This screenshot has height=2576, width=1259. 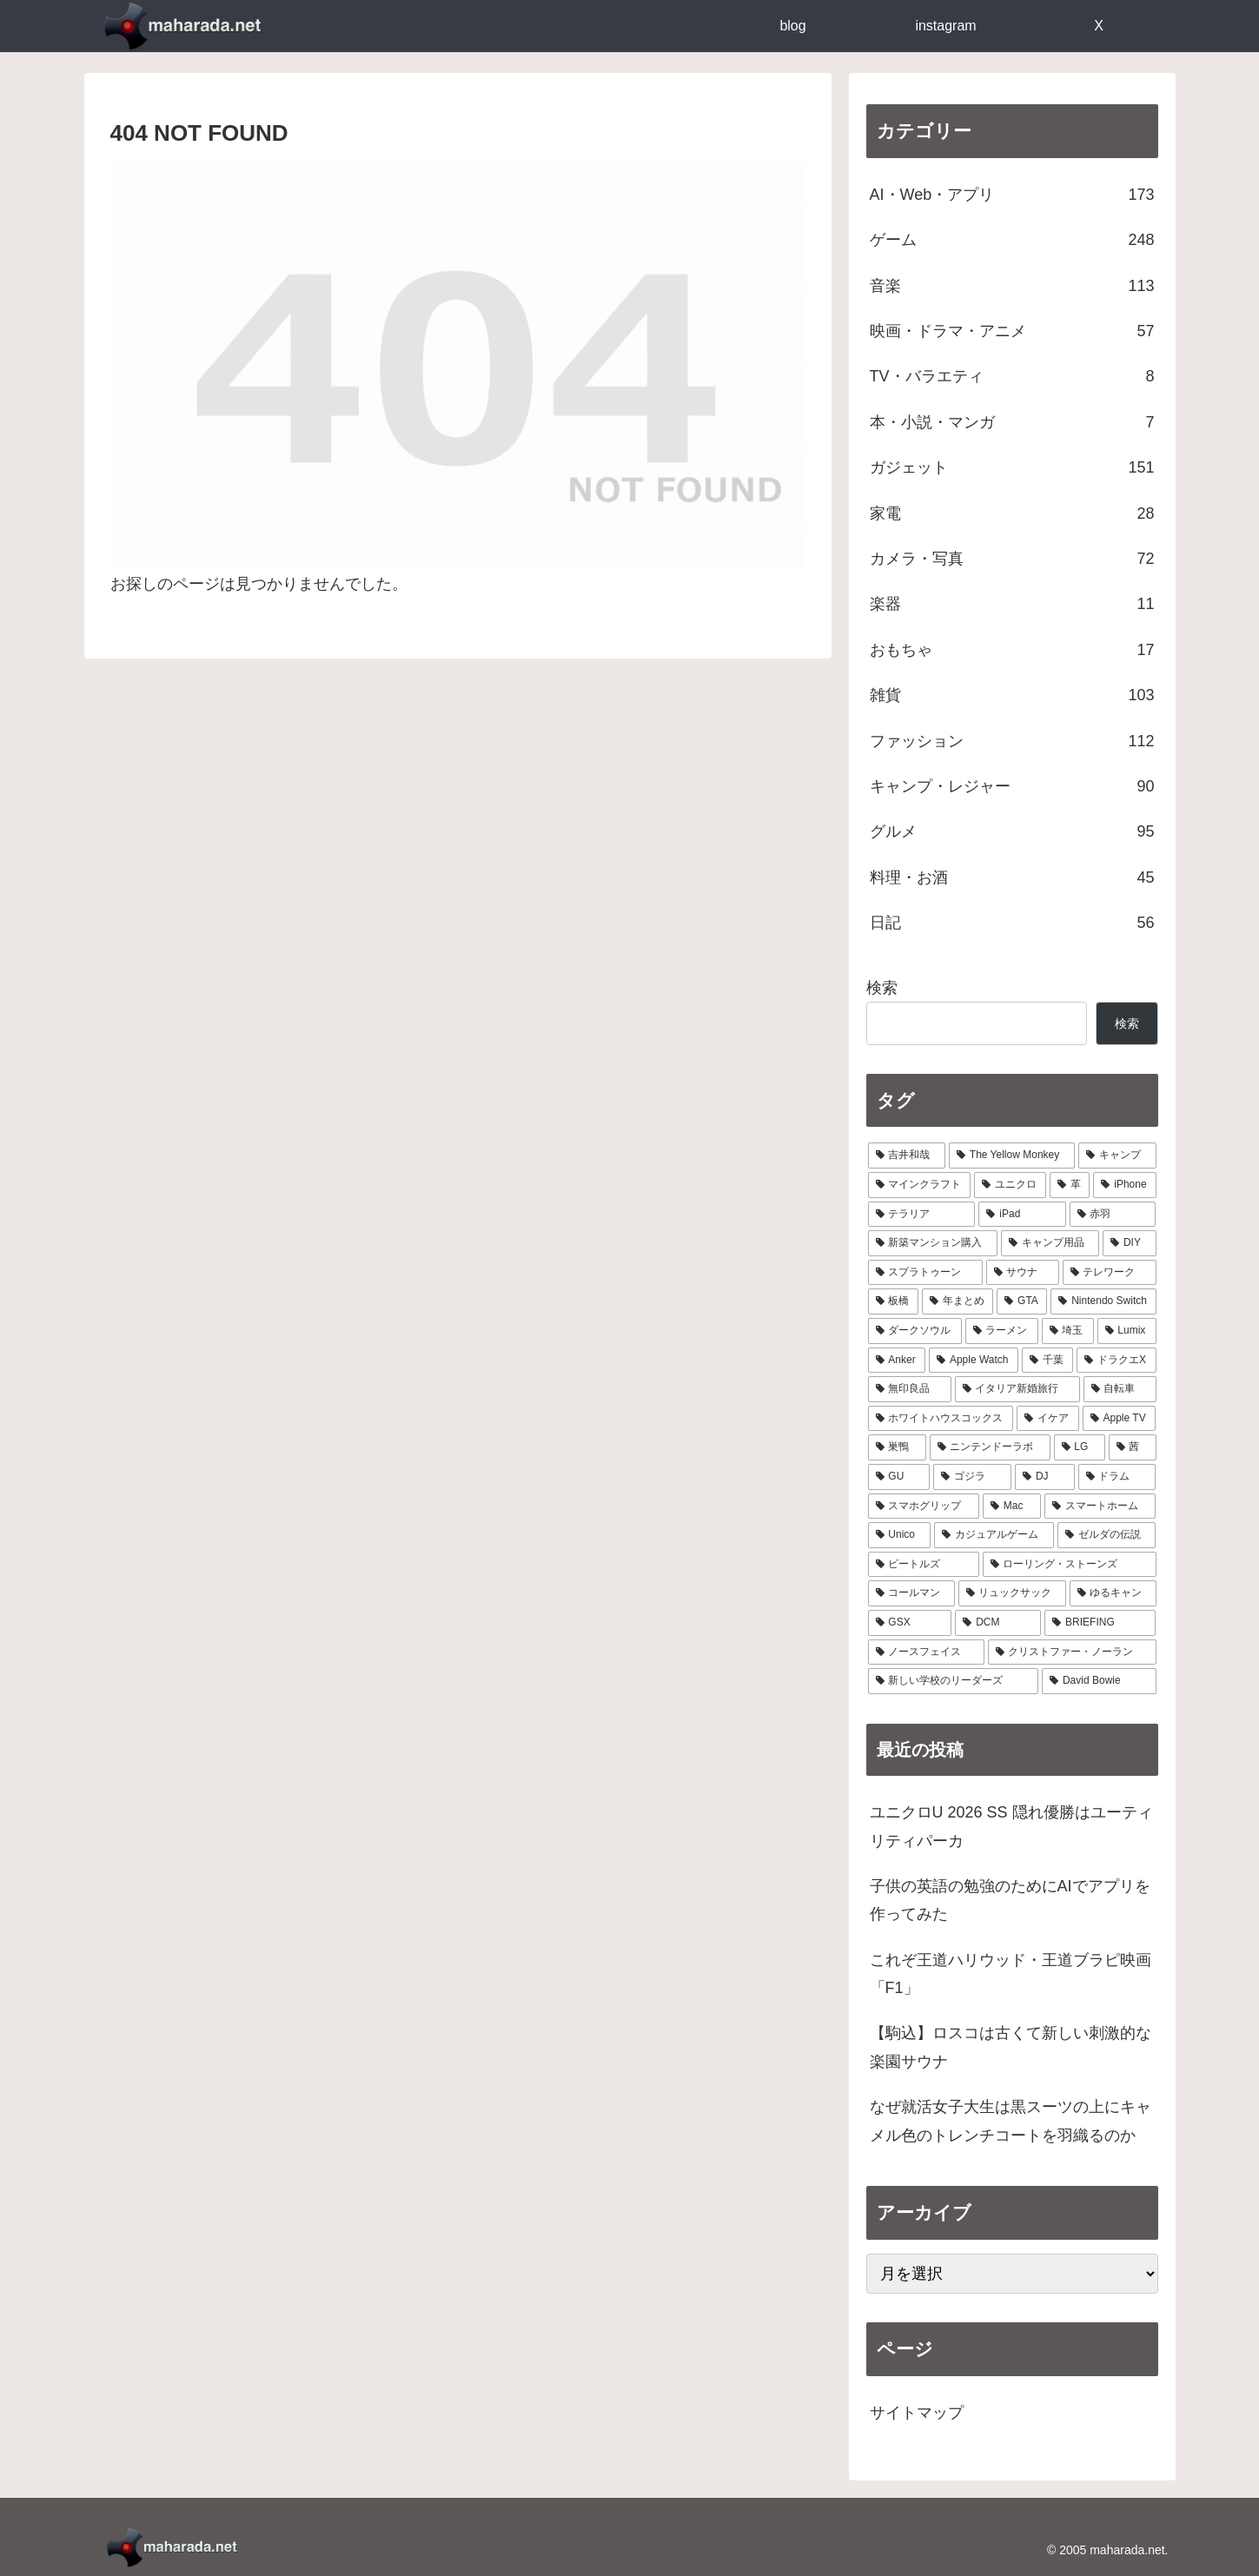 I want to click on [GTA (13個の項目)], so click(x=1022, y=1301).